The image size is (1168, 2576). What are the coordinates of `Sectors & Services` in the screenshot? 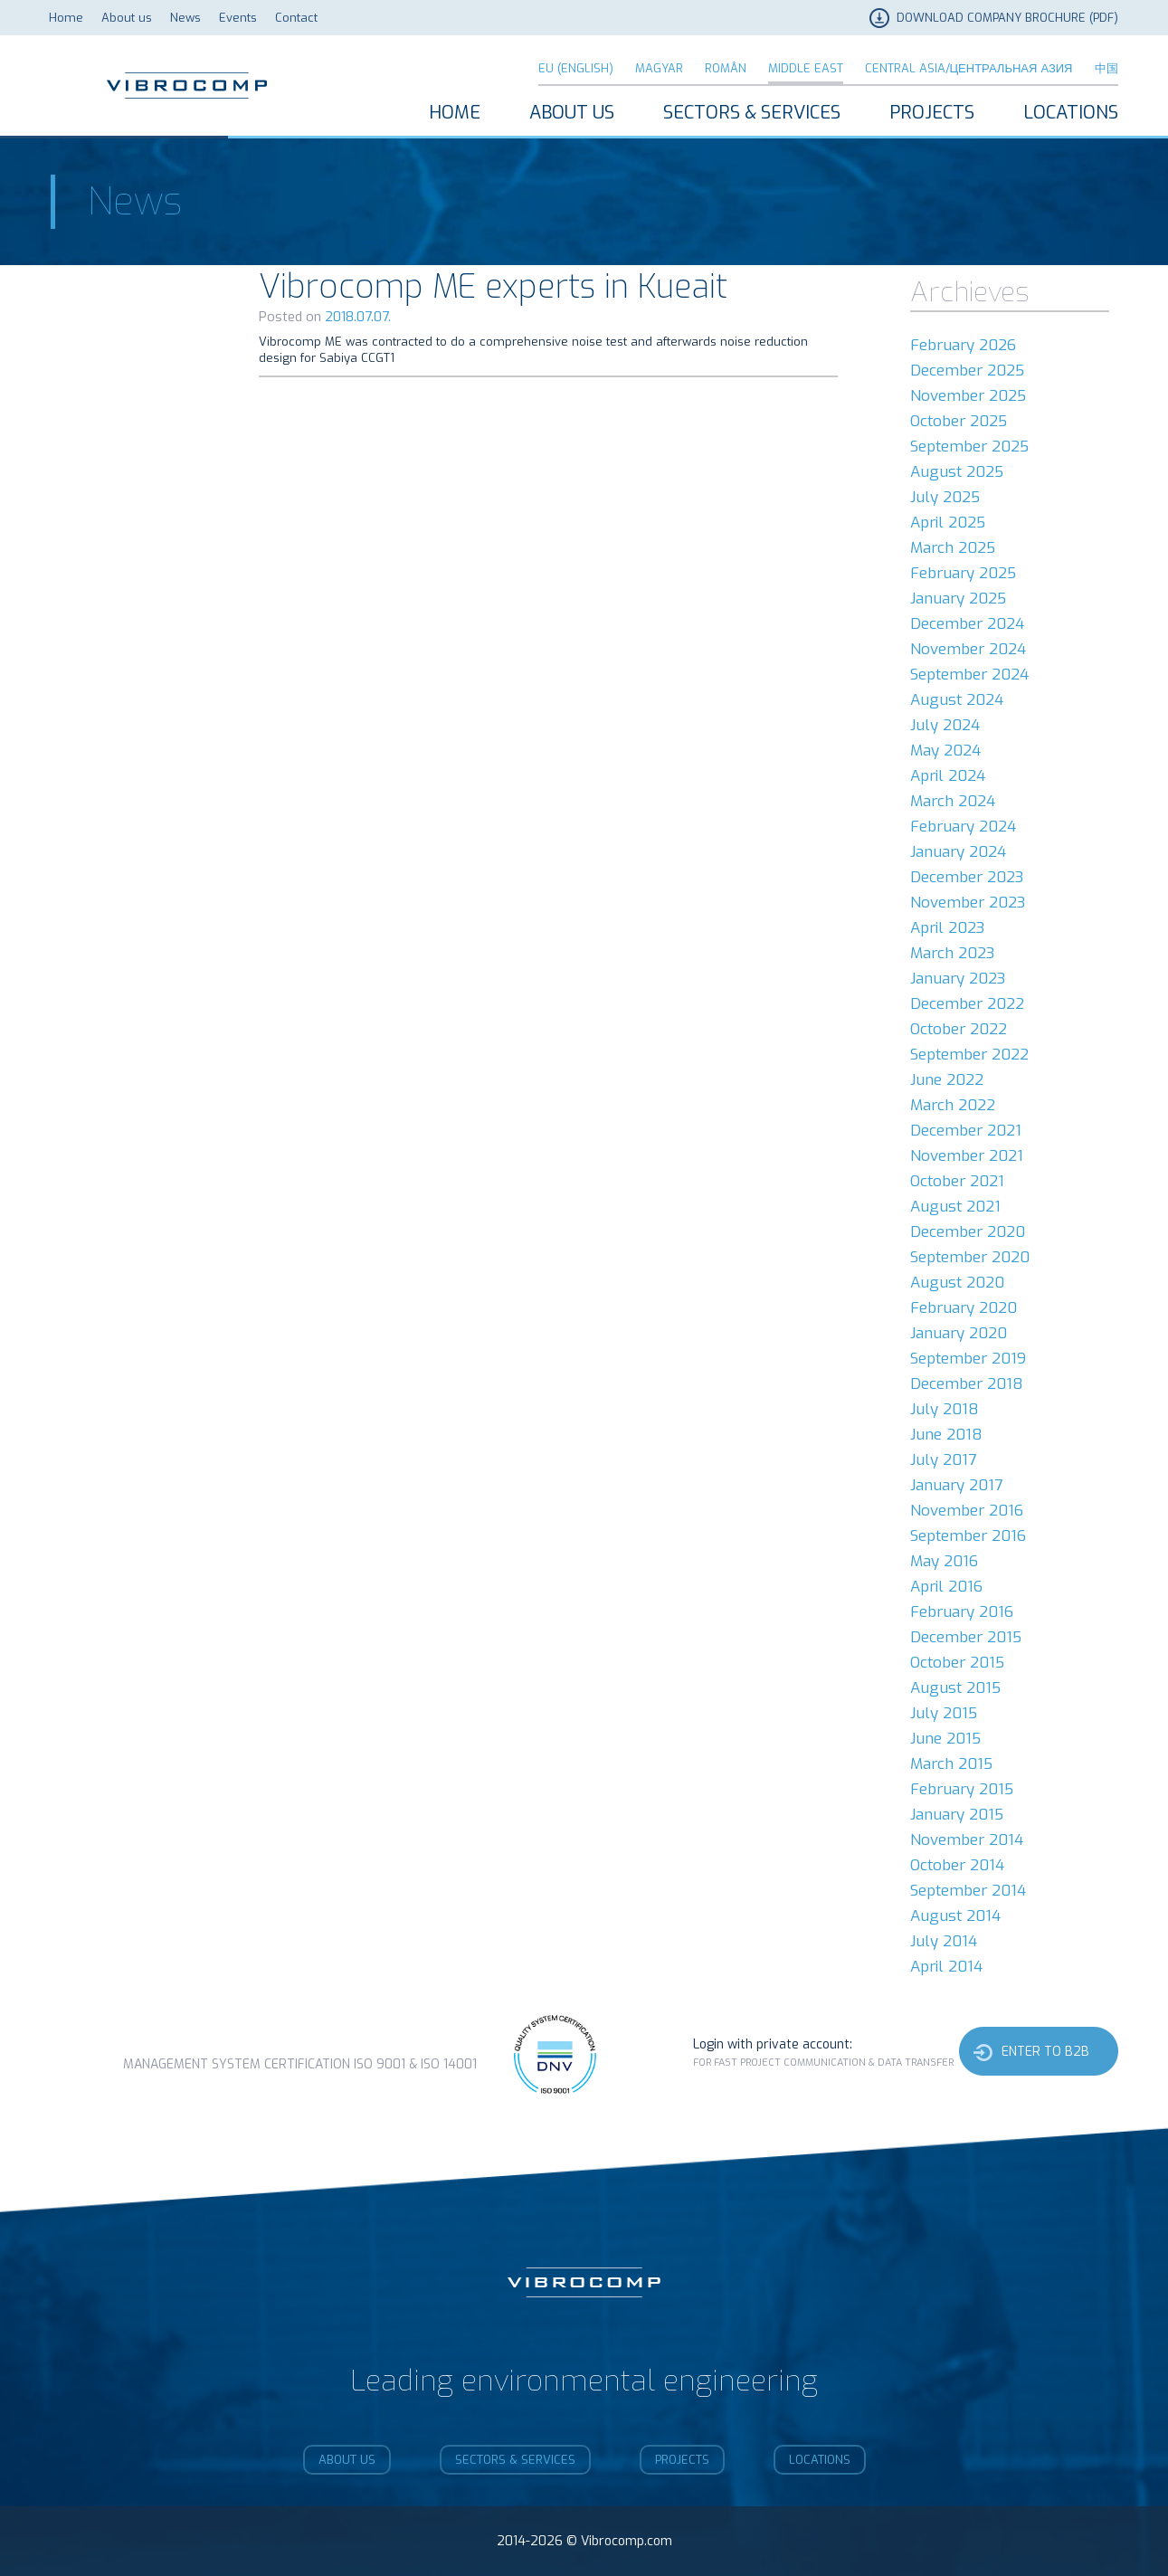 It's located at (751, 112).